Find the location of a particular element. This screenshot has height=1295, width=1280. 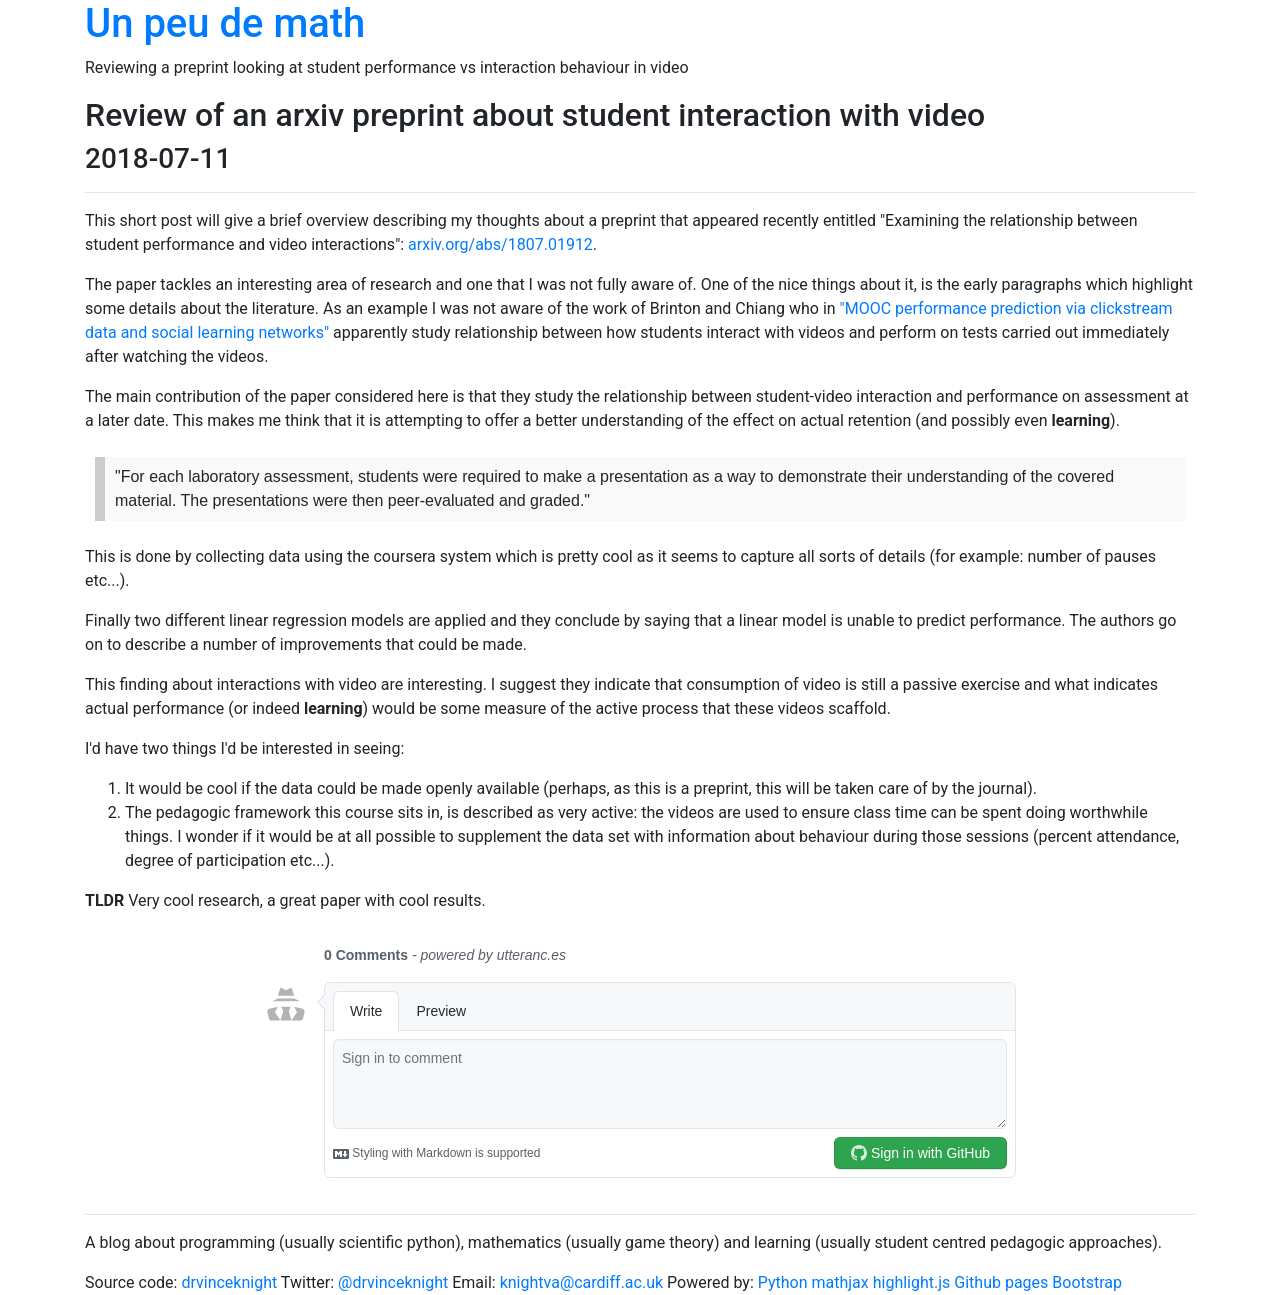

Bootstrap is located at coordinates (1087, 1282).